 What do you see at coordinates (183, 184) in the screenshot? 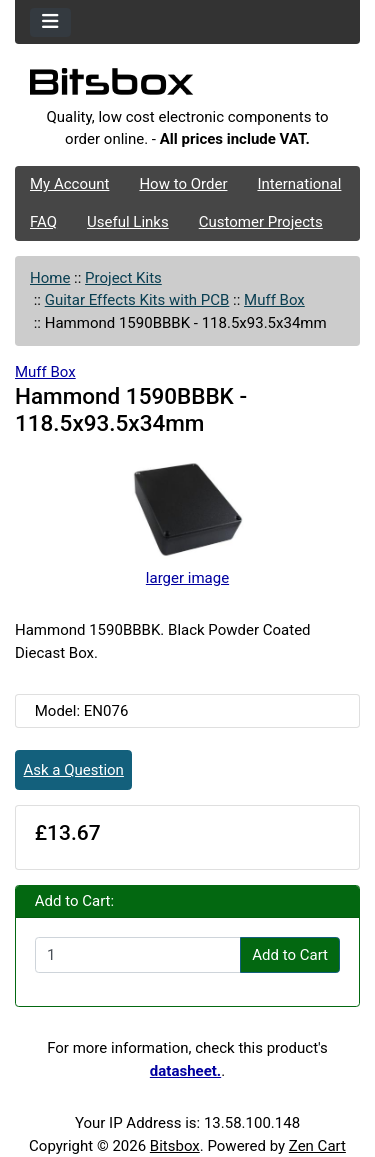
I see `How to Order` at bounding box center [183, 184].